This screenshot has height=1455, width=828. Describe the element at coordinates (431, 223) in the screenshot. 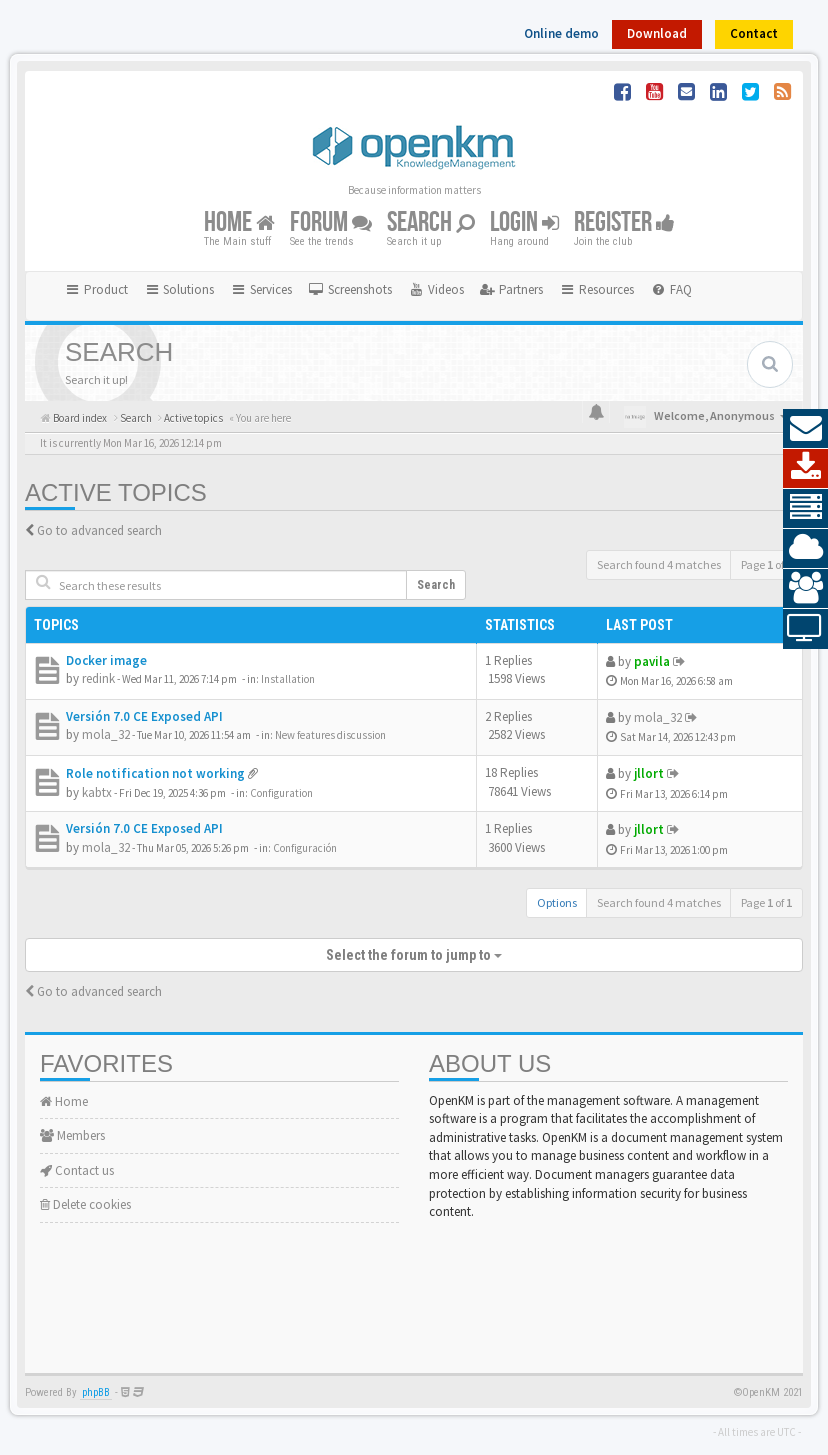

I see `Search` at that location.